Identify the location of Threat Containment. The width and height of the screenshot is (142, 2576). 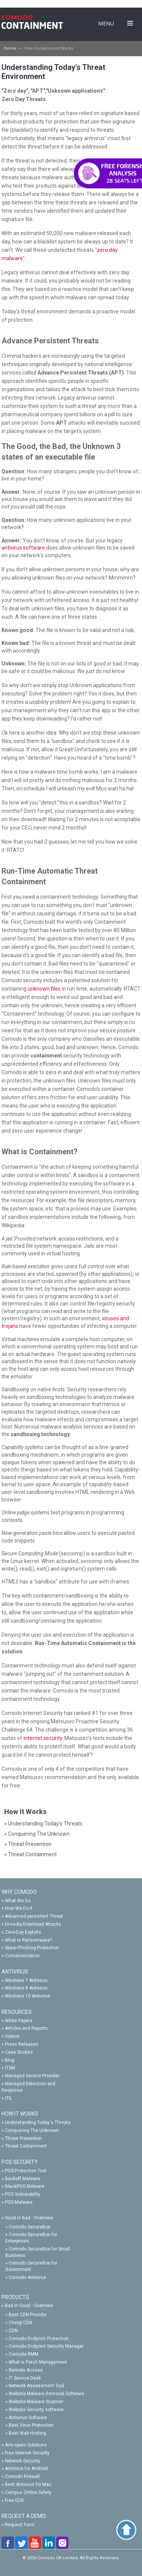
(26, 2146).